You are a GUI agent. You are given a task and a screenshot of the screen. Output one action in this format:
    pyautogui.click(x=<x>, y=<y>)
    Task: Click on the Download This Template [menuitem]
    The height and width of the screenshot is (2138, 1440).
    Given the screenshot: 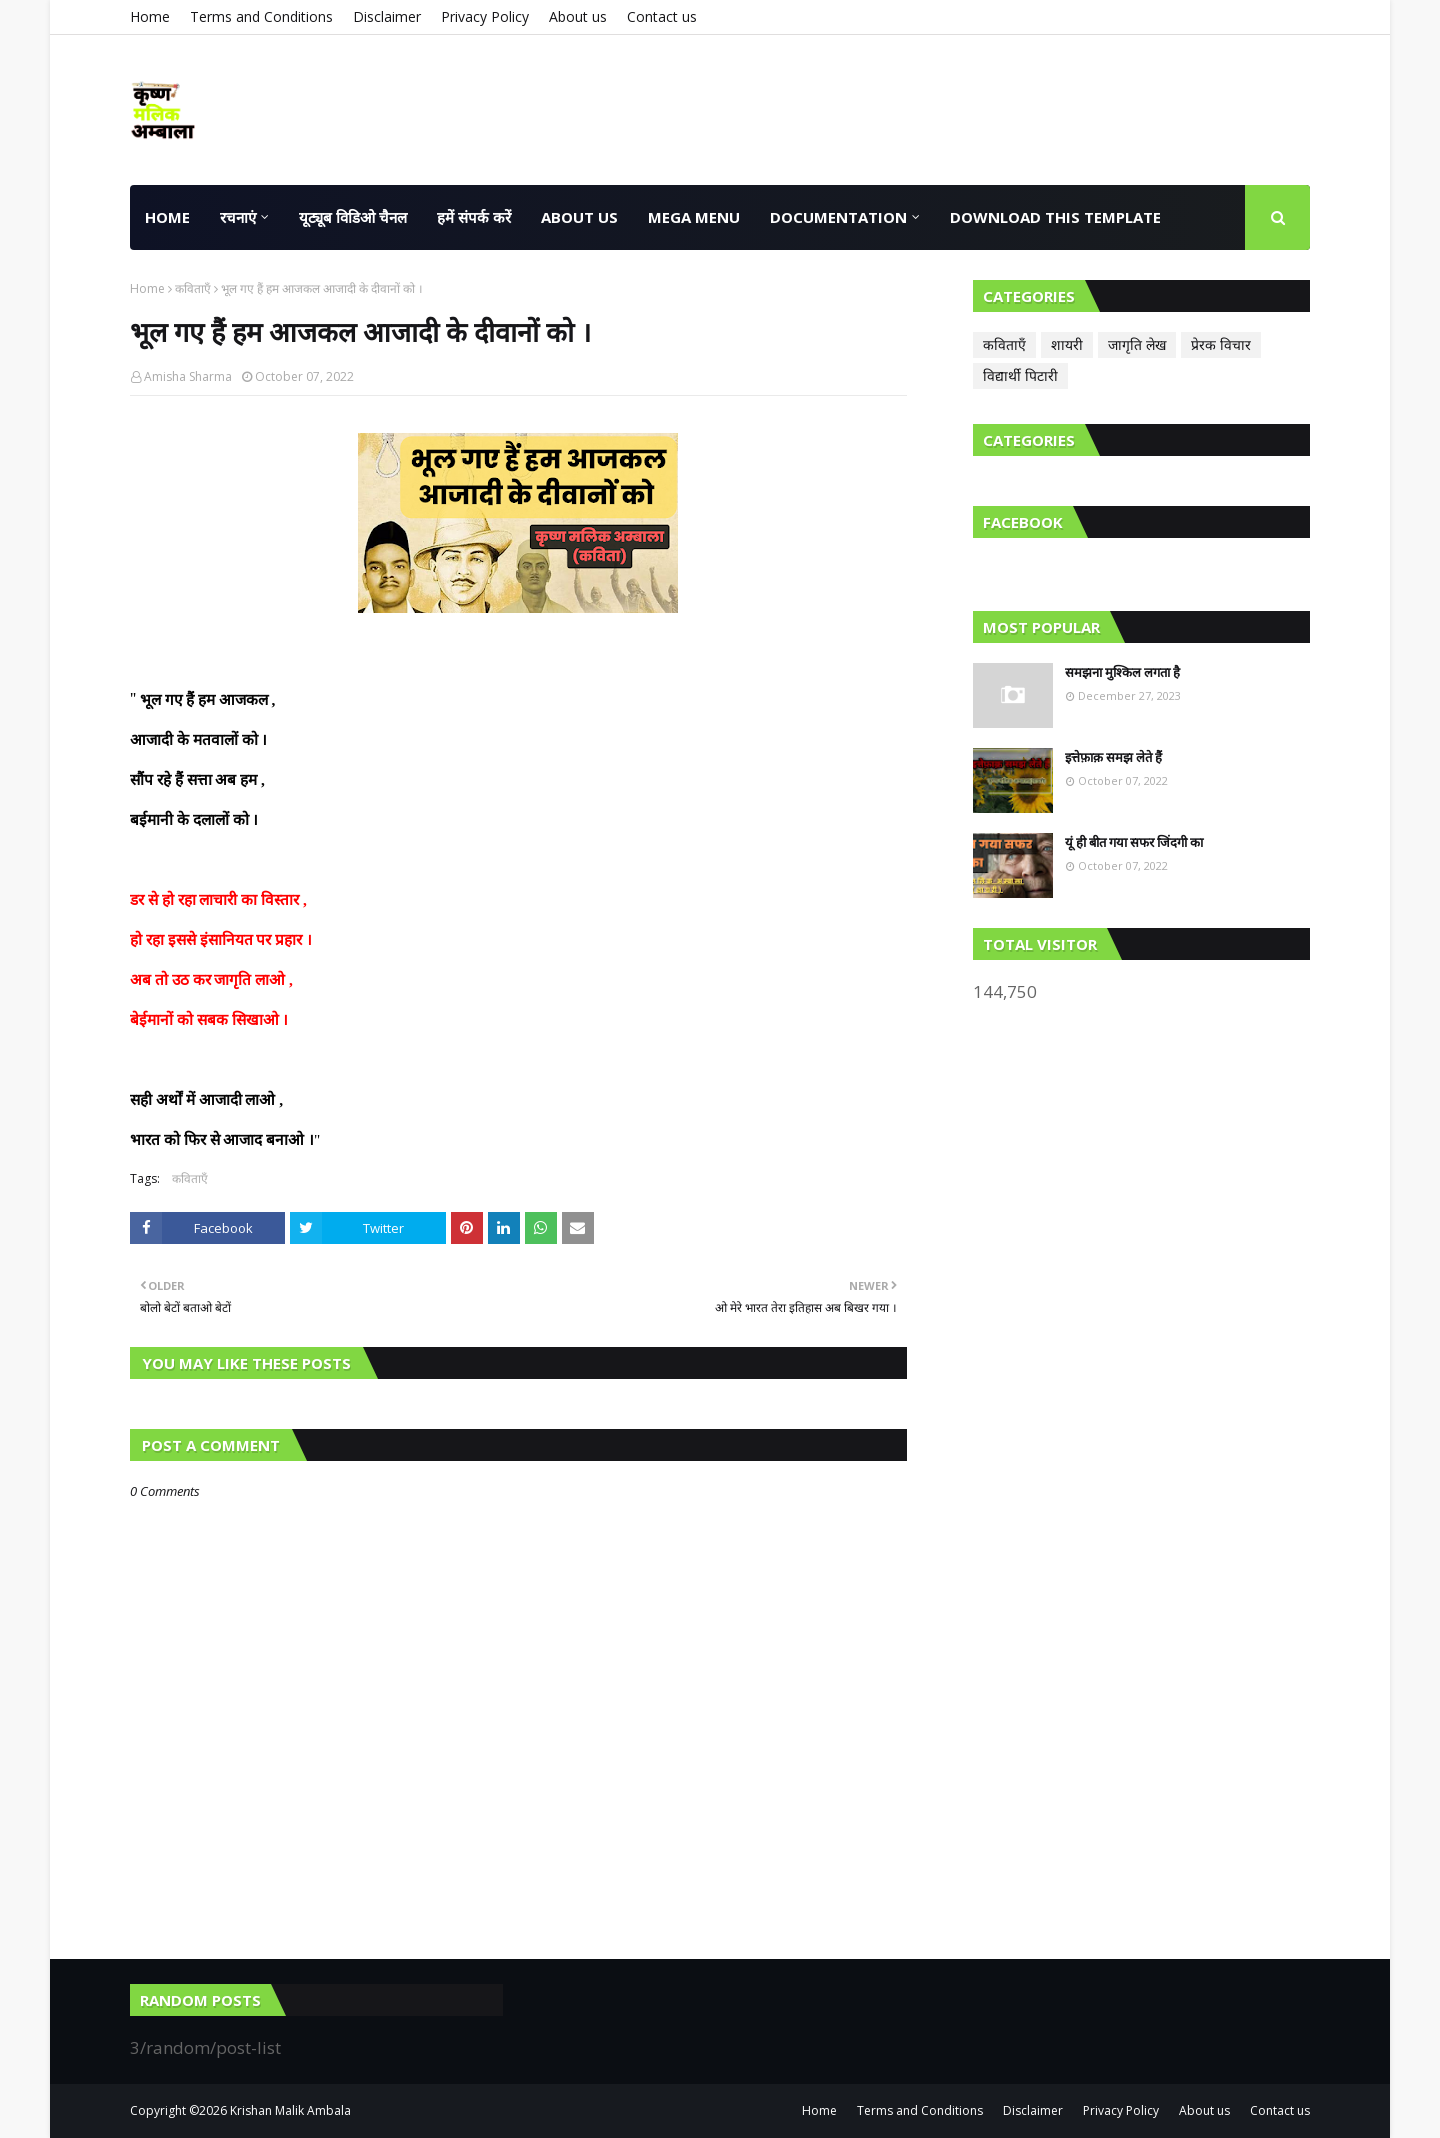 What is the action you would take?
    pyautogui.click(x=1055, y=217)
    